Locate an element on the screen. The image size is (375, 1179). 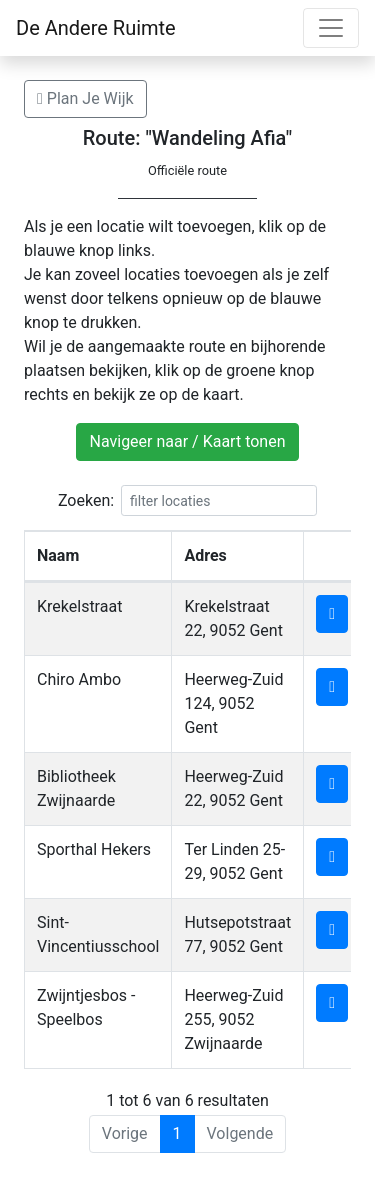
[Toggle navigation] is located at coordinates (331, 28).